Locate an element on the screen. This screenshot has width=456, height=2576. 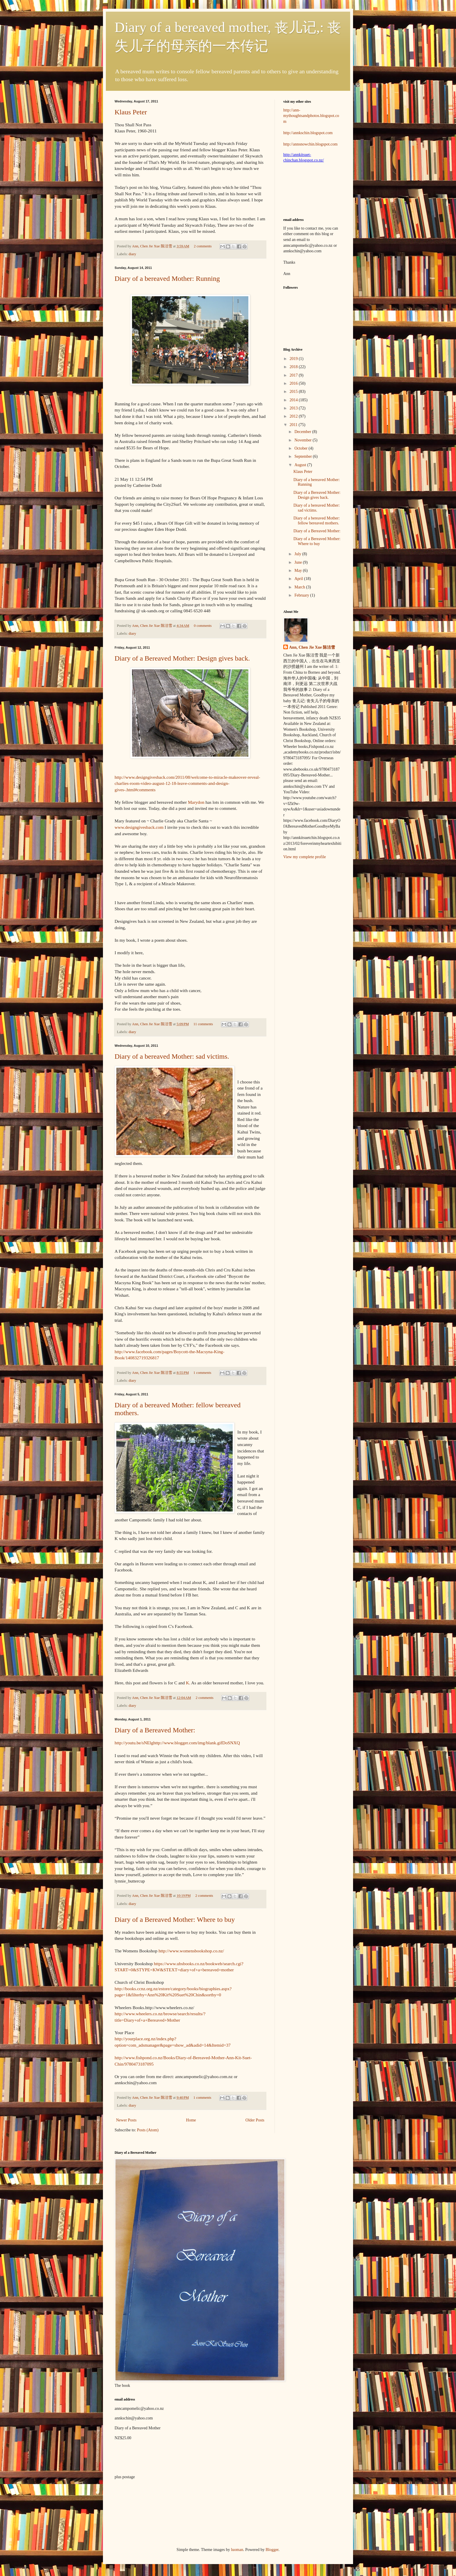
February is located at coordinates (302, 595).